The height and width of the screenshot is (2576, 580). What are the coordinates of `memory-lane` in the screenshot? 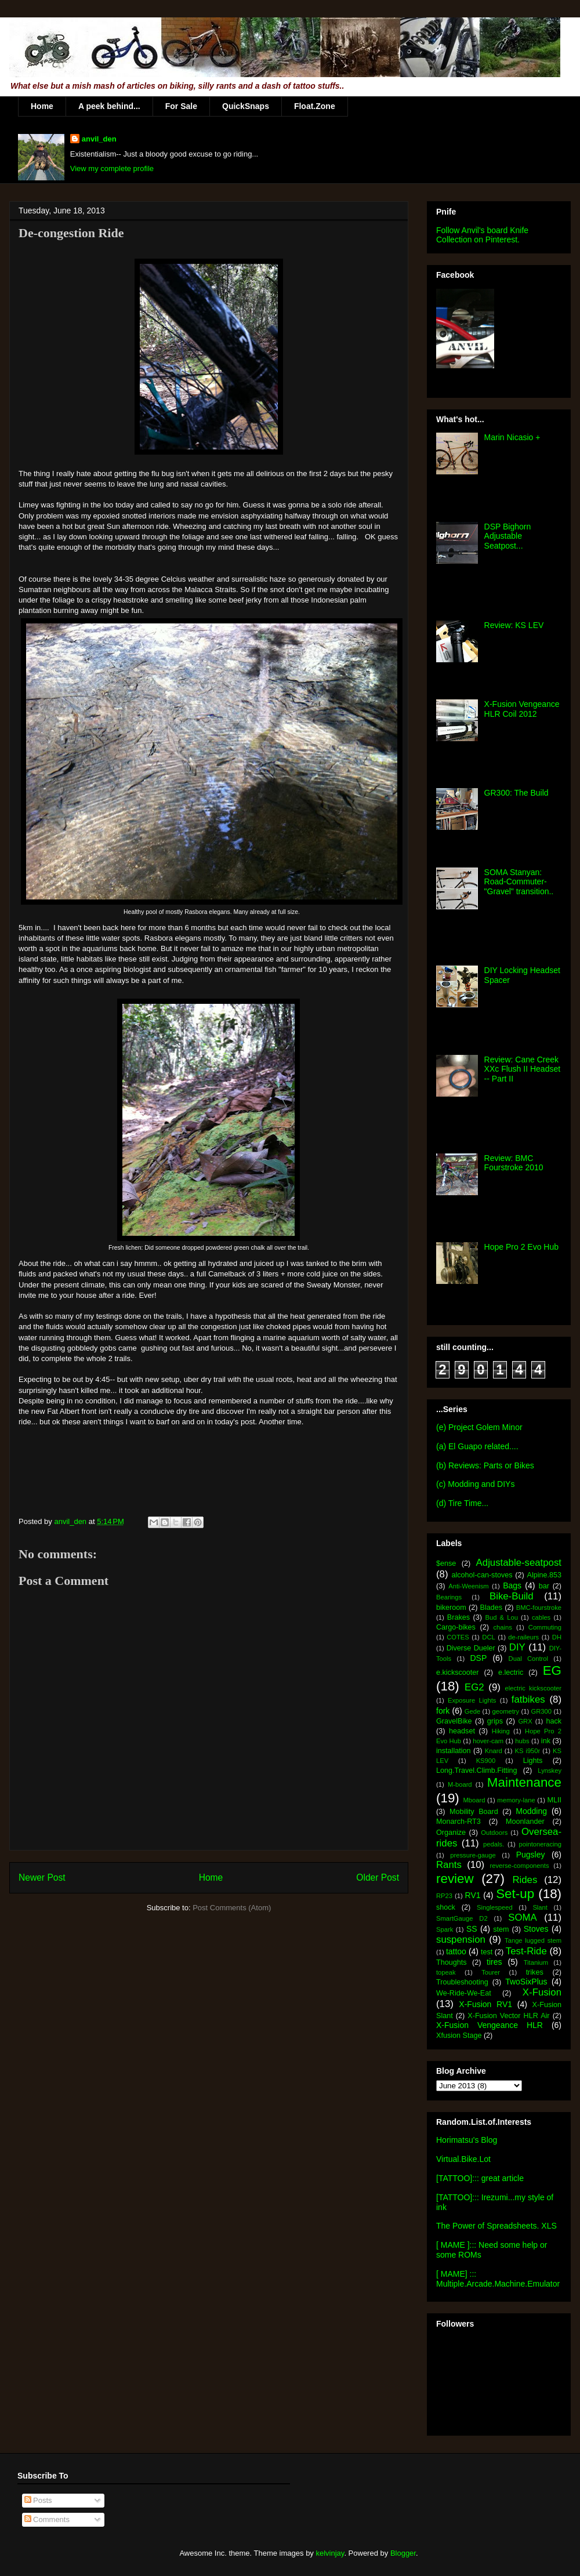 It's located at (516, 1800).